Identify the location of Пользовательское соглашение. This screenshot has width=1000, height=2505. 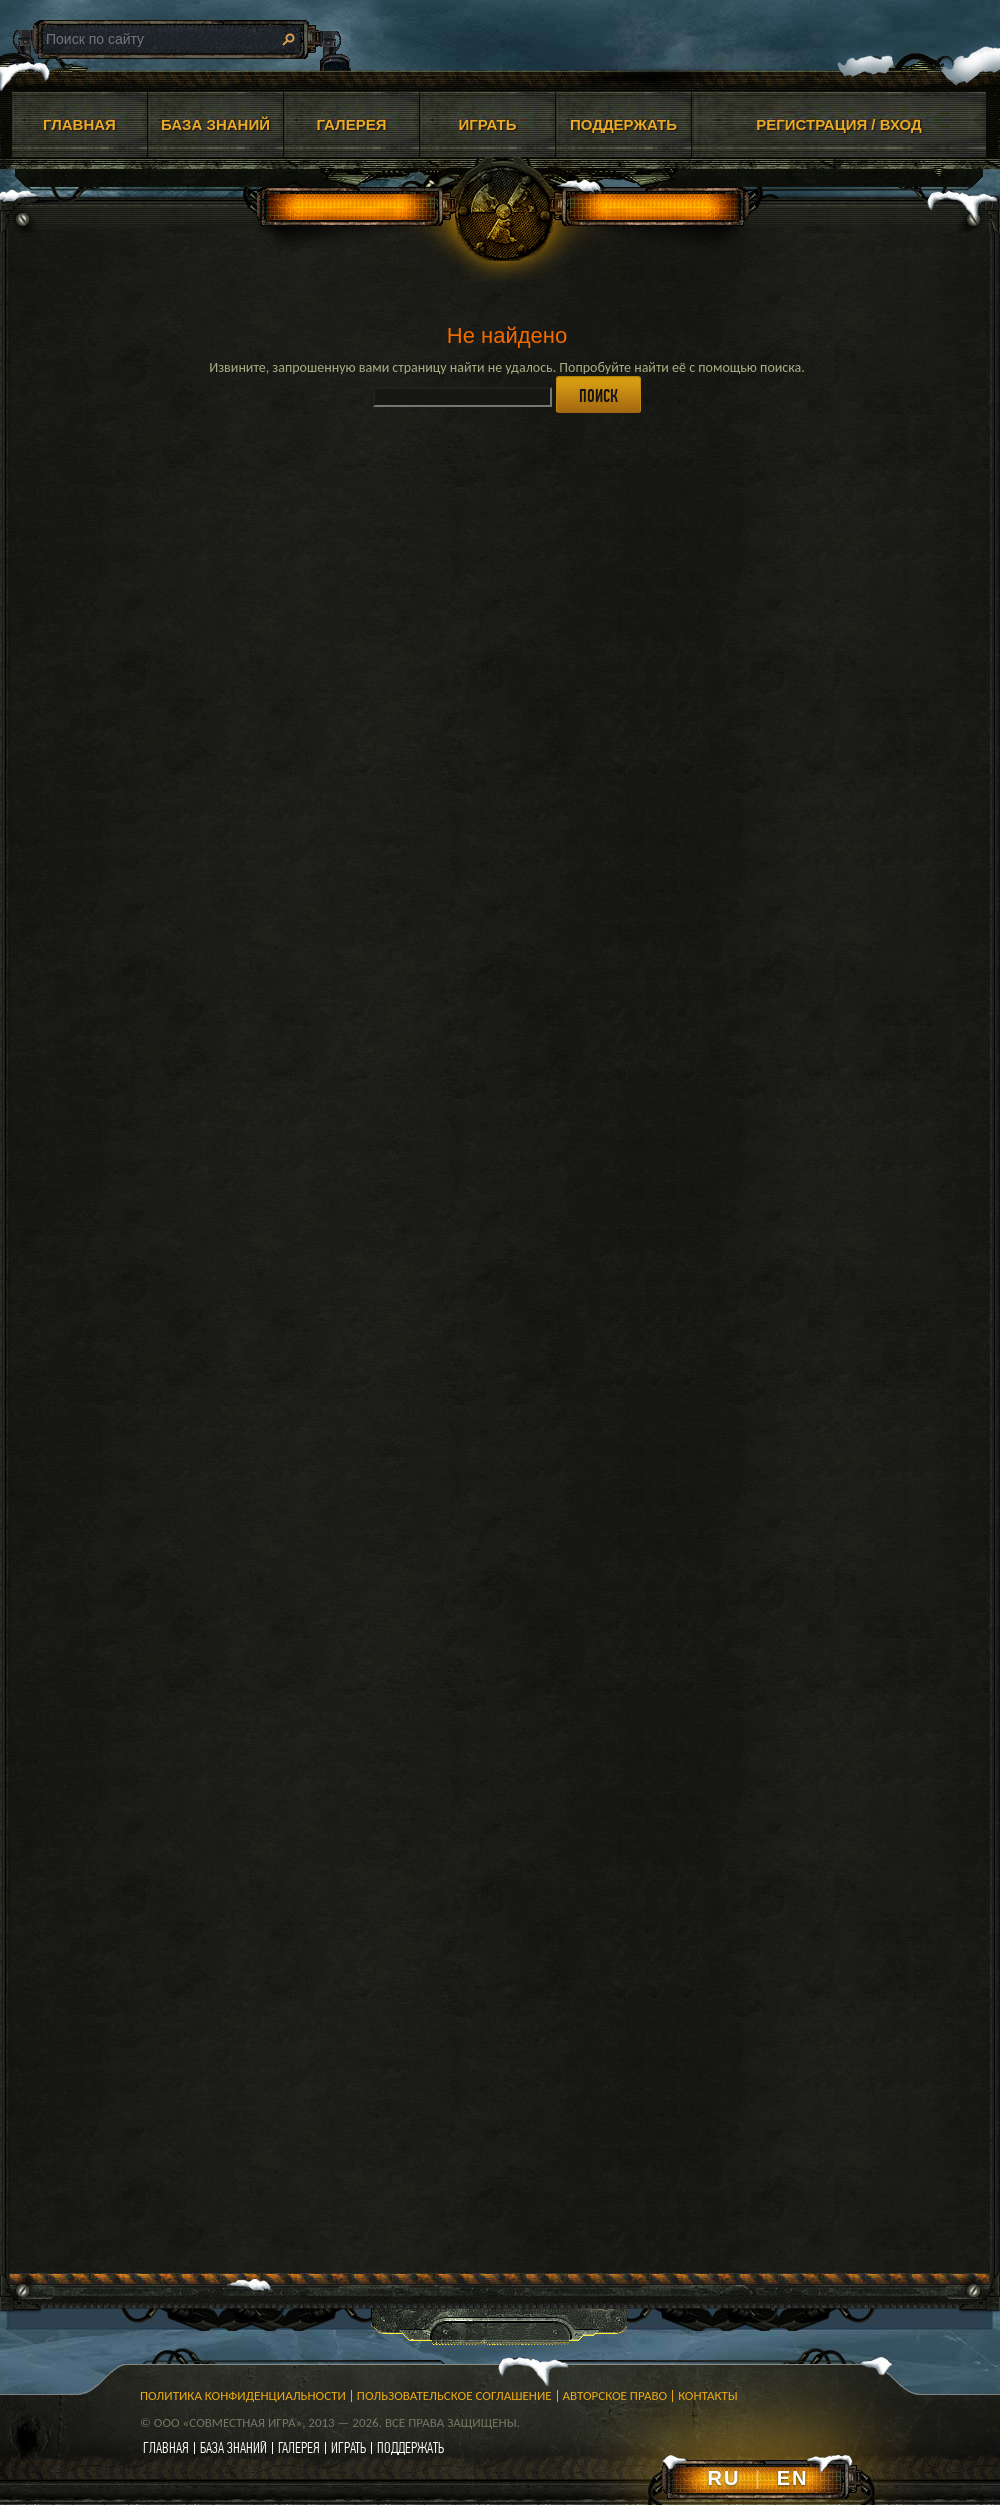
(454, 2395).